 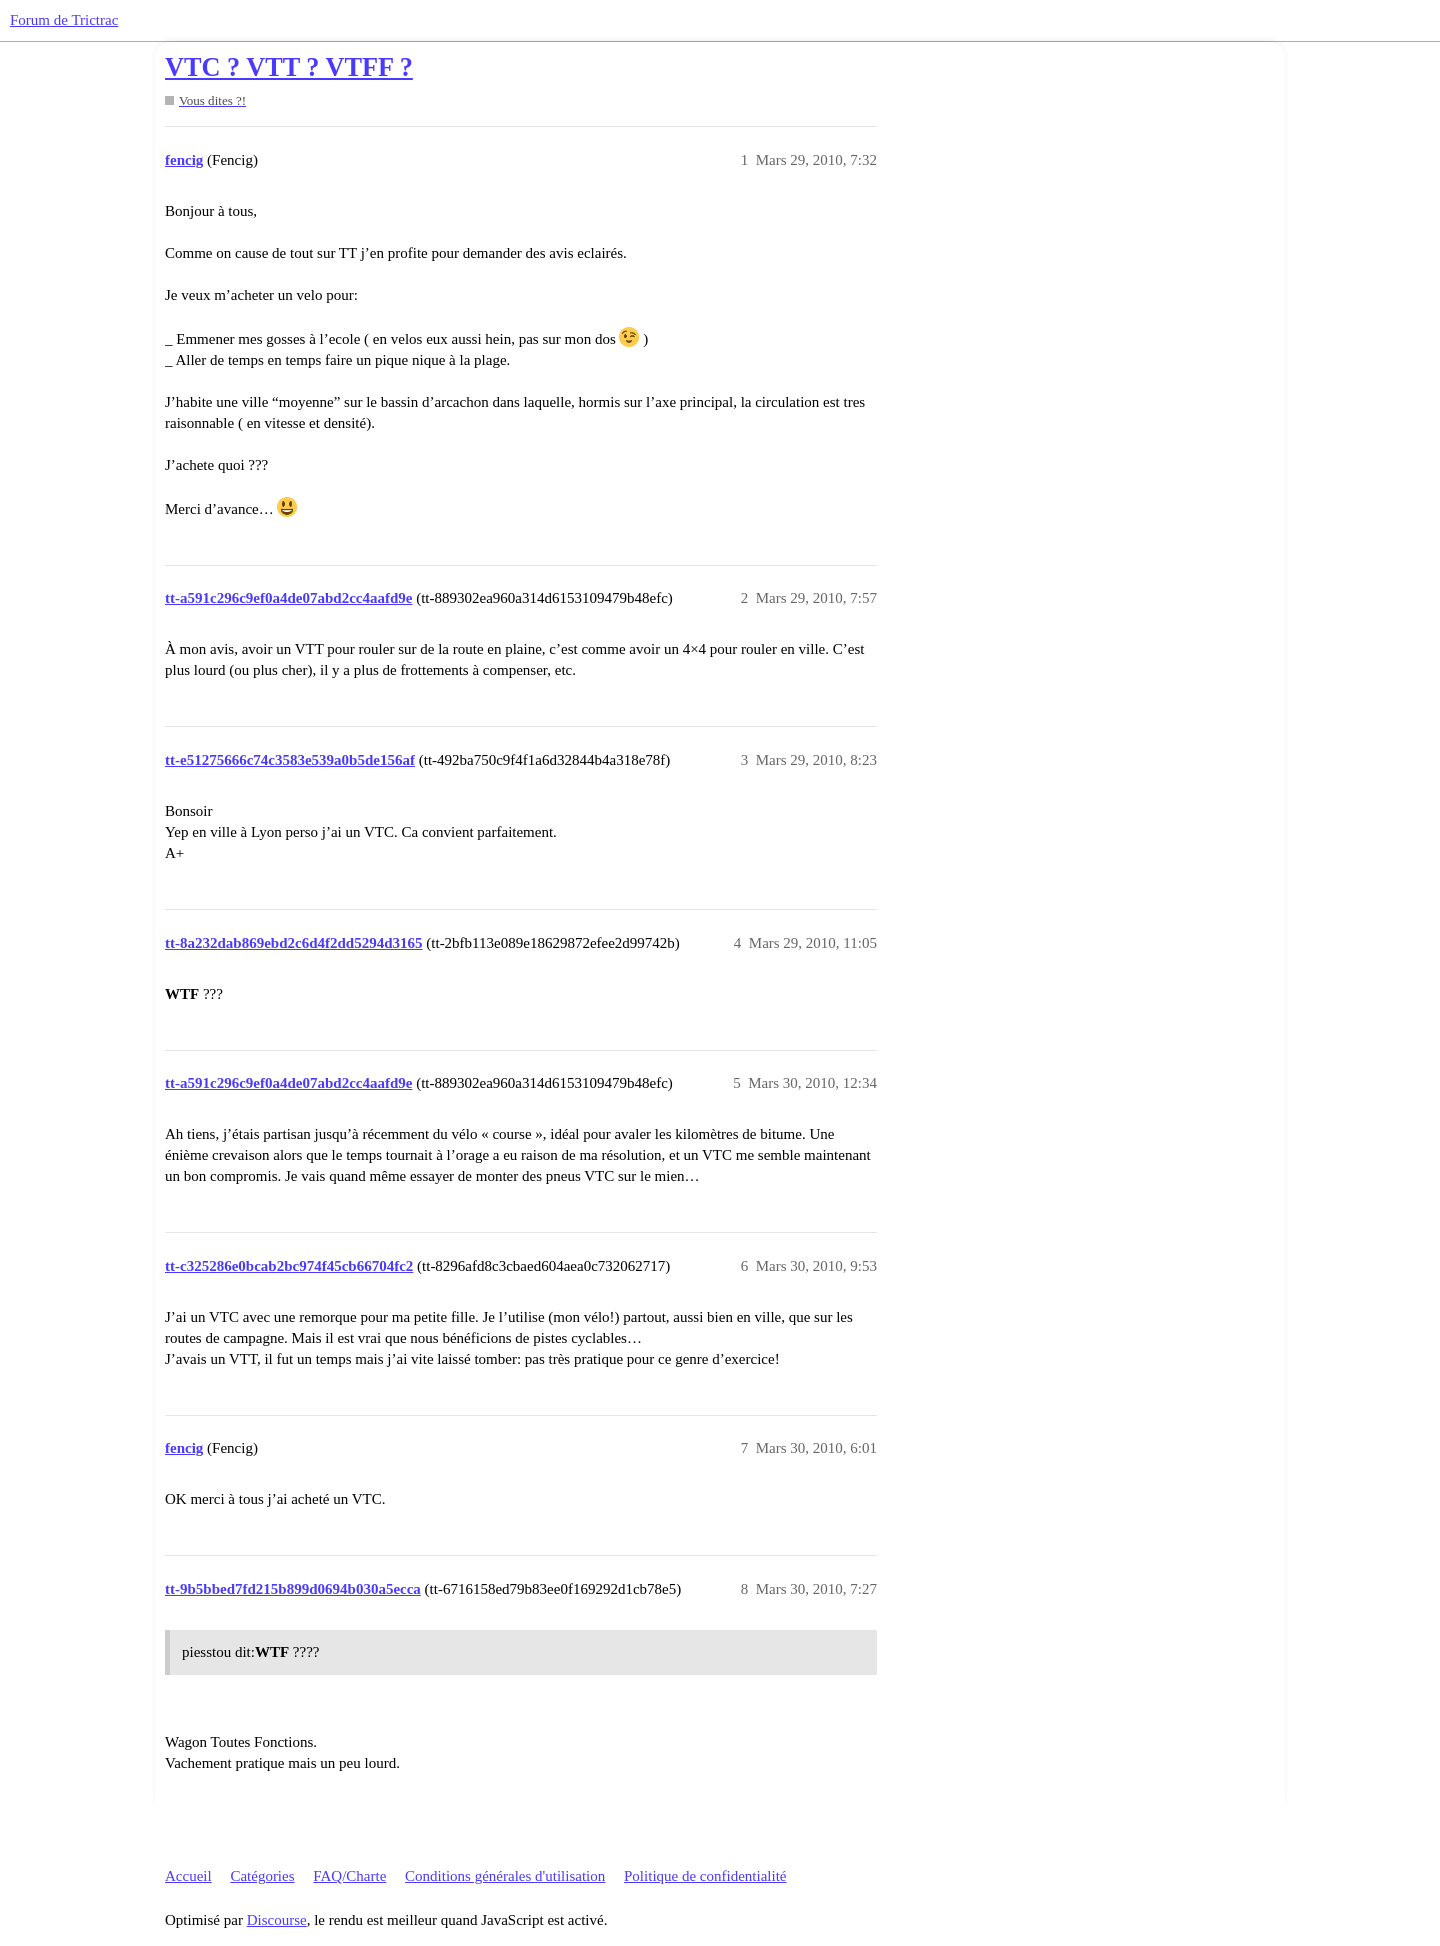 What do you see at coordinates (705, 1876) in the screenshot?
I see `Politique de confidentialité` at bounding box center [705, 1876].